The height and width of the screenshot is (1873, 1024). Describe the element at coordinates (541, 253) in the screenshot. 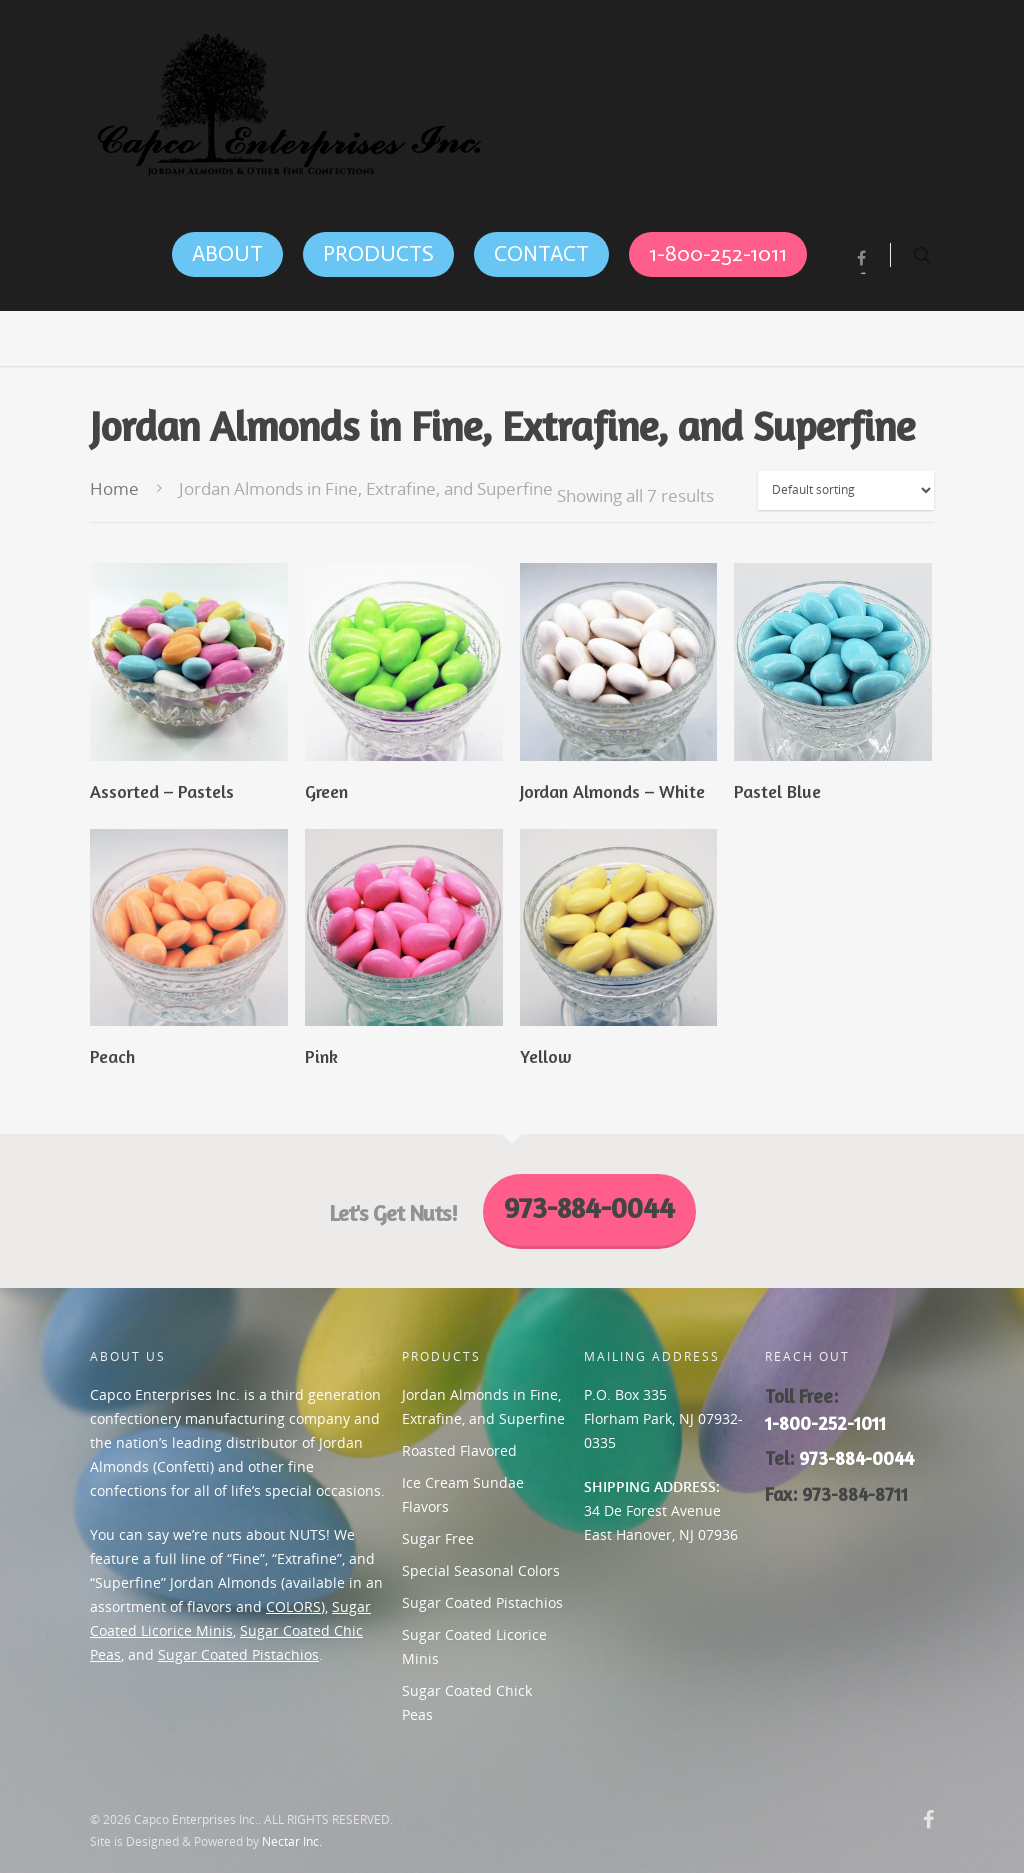

I see `CONTACT` at that location.